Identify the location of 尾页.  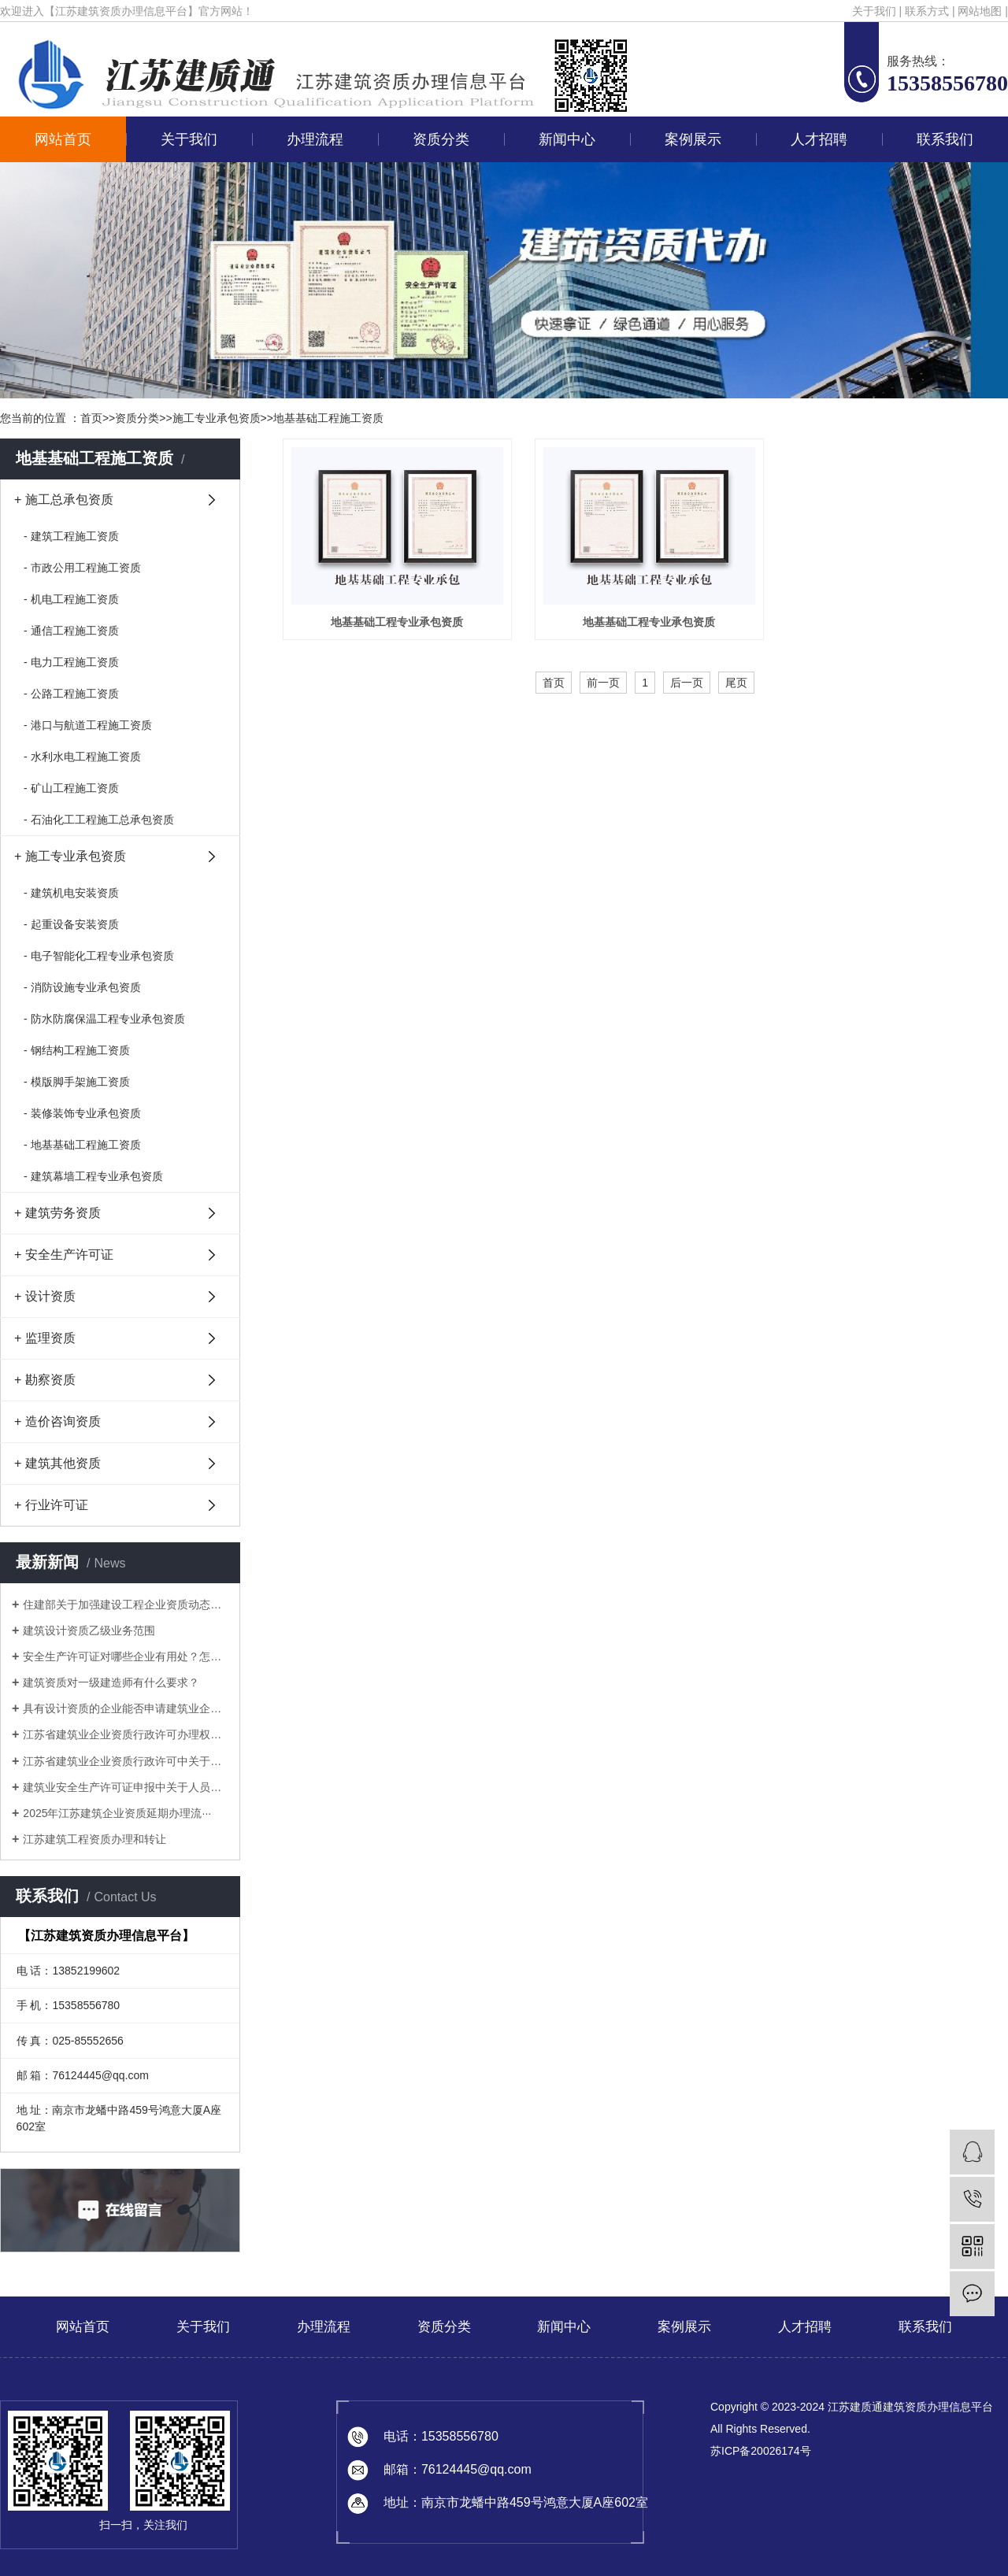
(736, 682).